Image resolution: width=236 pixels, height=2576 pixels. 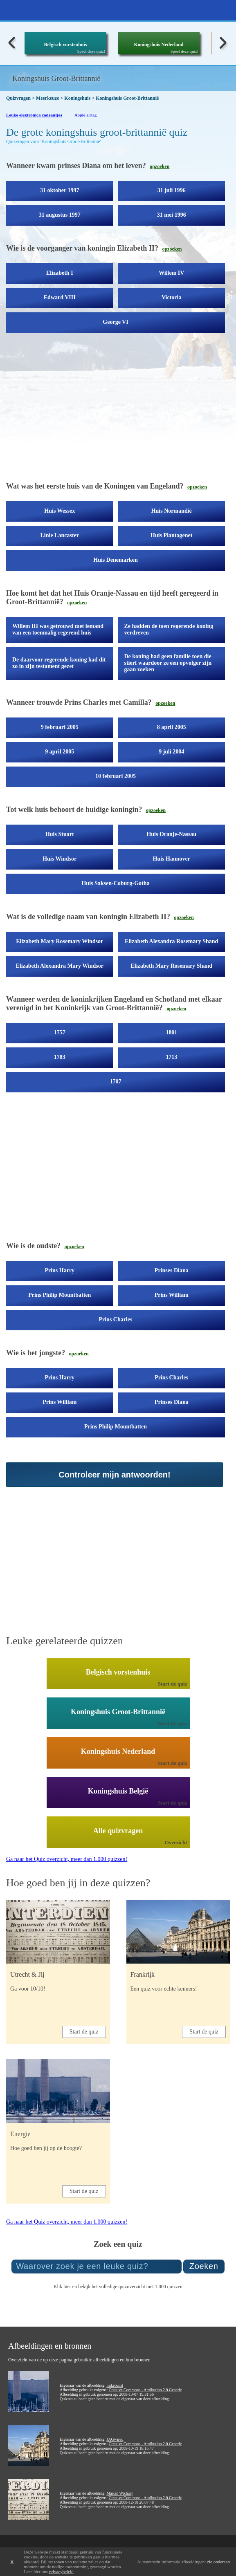 What do you see at coordinates (115, 1081) in the screenshot?
I see `1707` at bounding box center [115, 1081].